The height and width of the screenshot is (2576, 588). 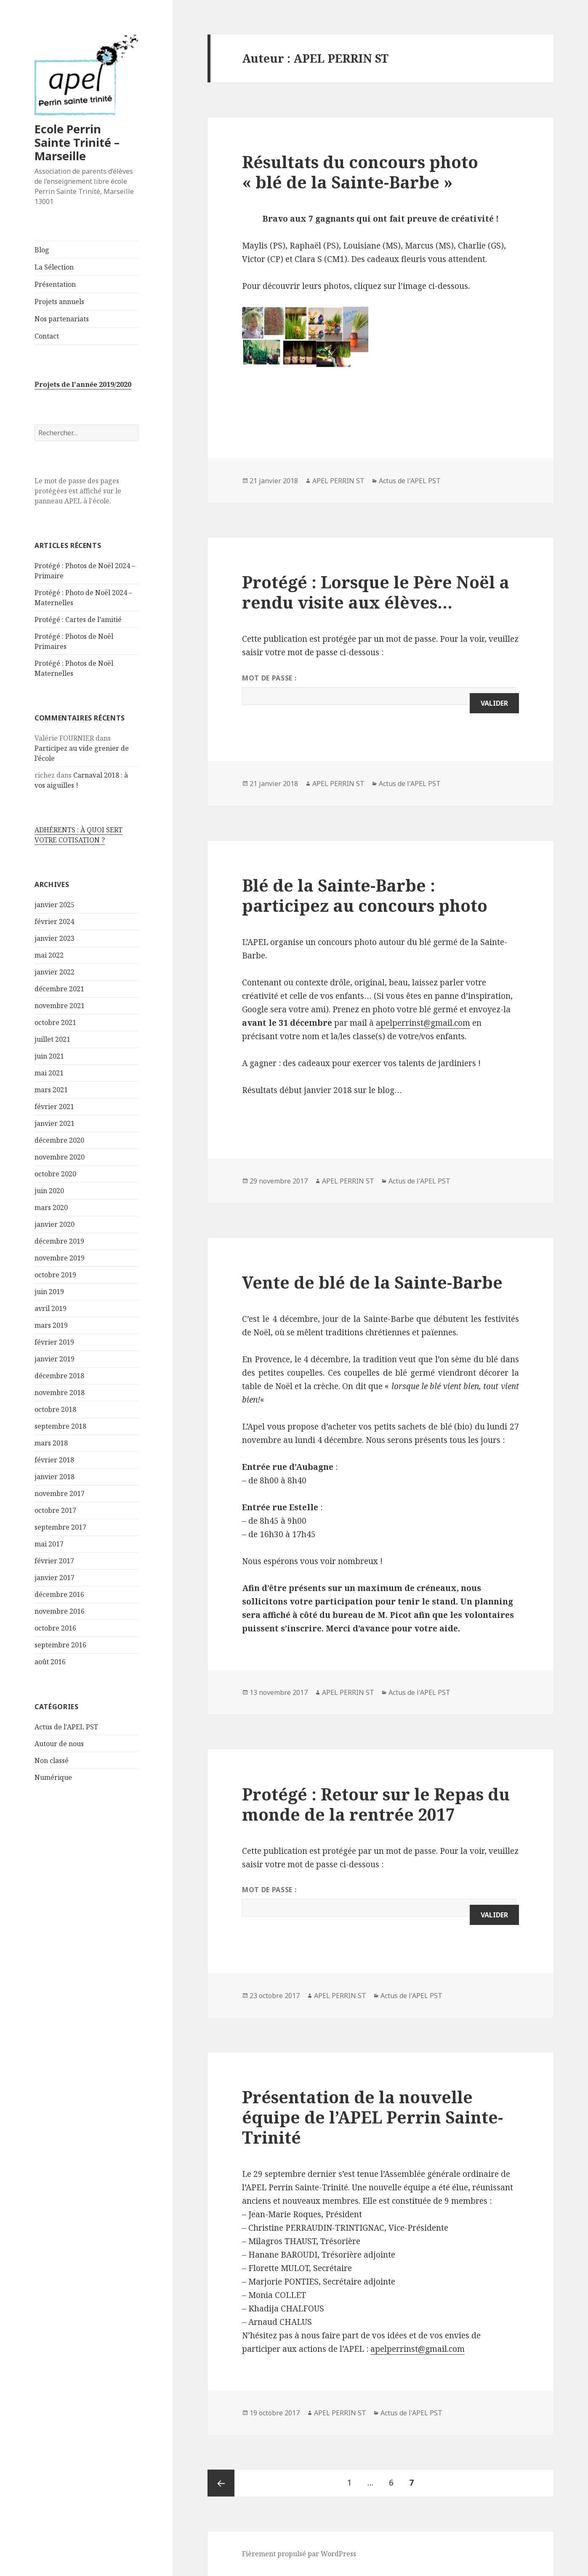 What do you see at coordinates (55, 1628) in the screenshot?
I see `octobre 2016` at bounding box center [55, 1628].